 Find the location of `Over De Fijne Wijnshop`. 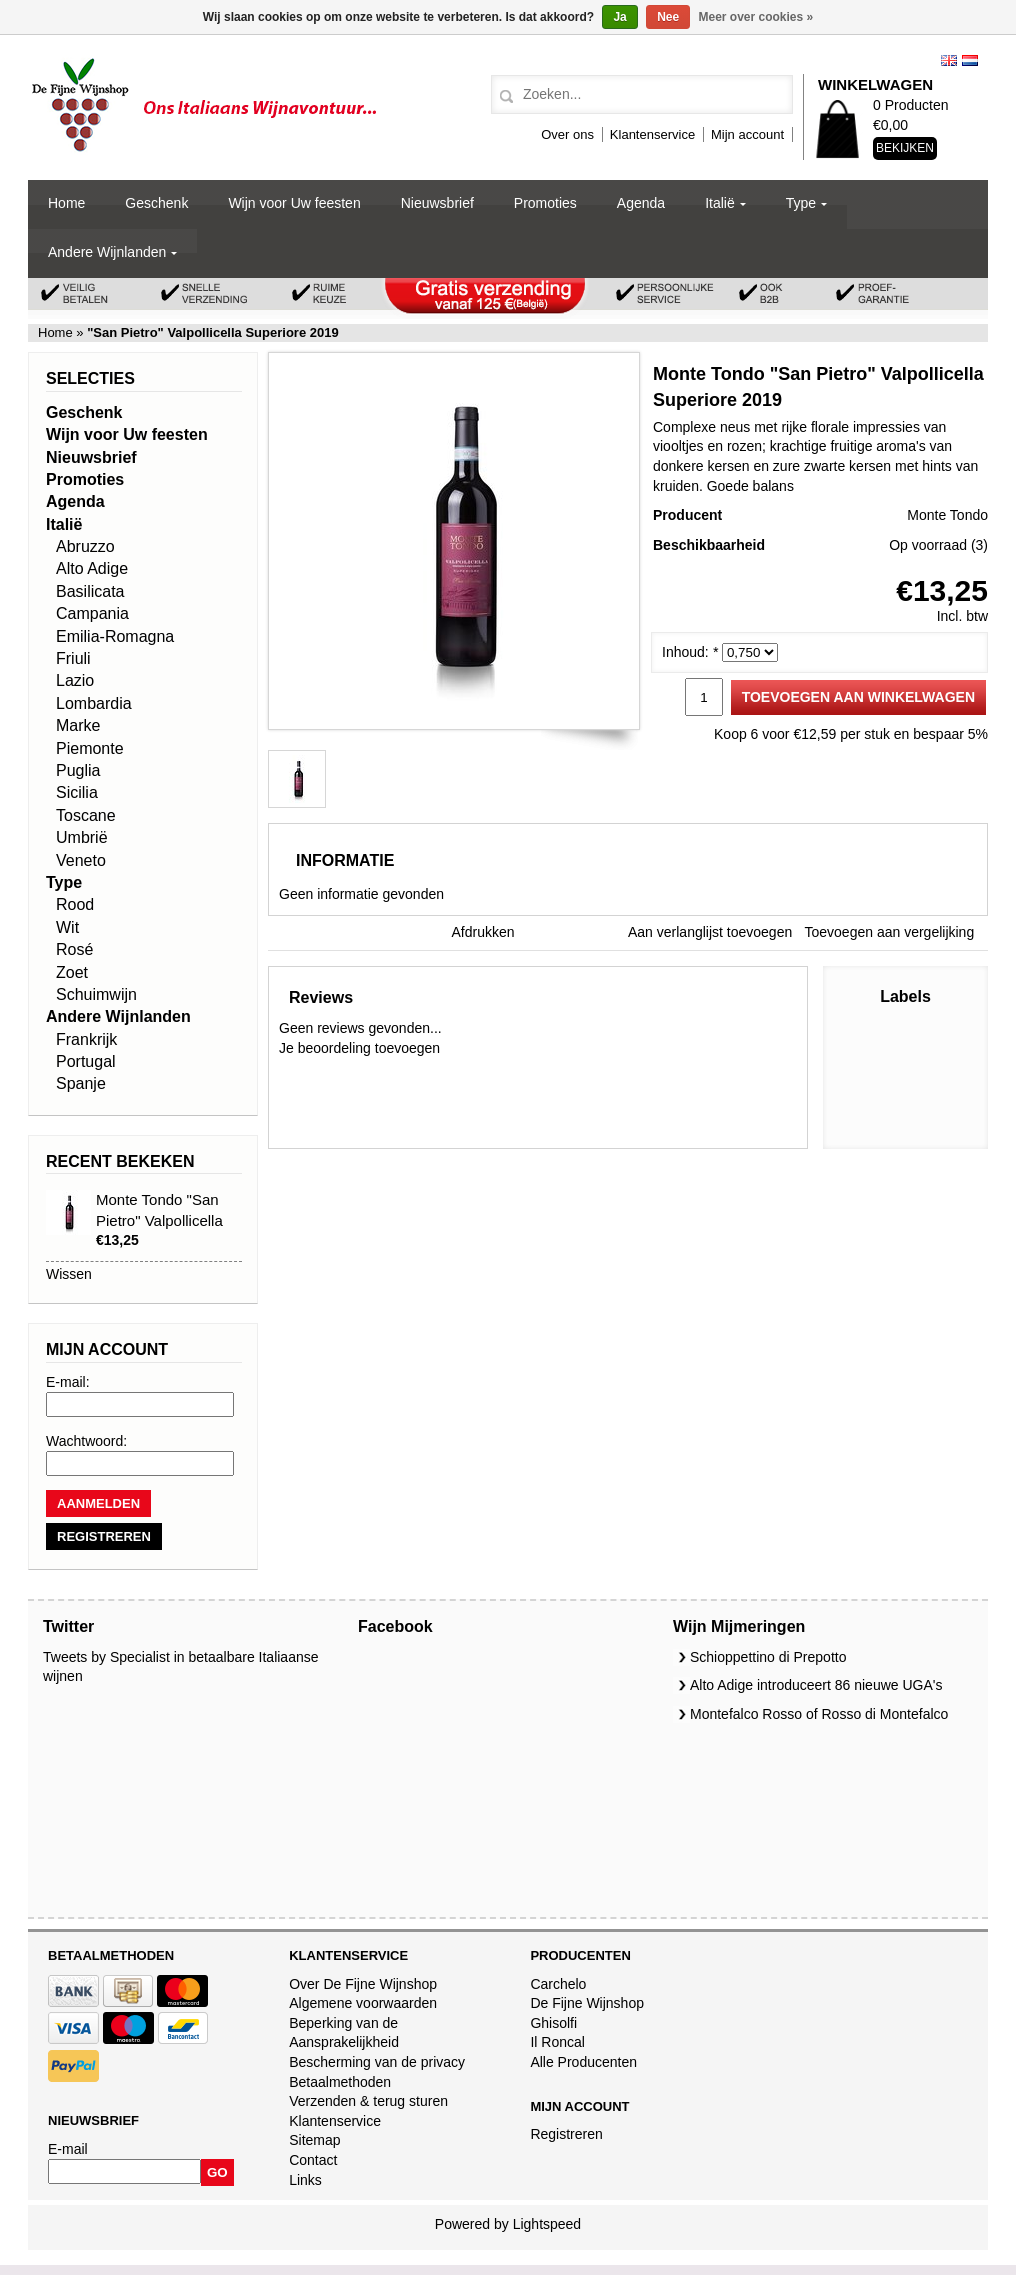

Over De Fijne Wijnshop is located at coordinates (363, 1984).